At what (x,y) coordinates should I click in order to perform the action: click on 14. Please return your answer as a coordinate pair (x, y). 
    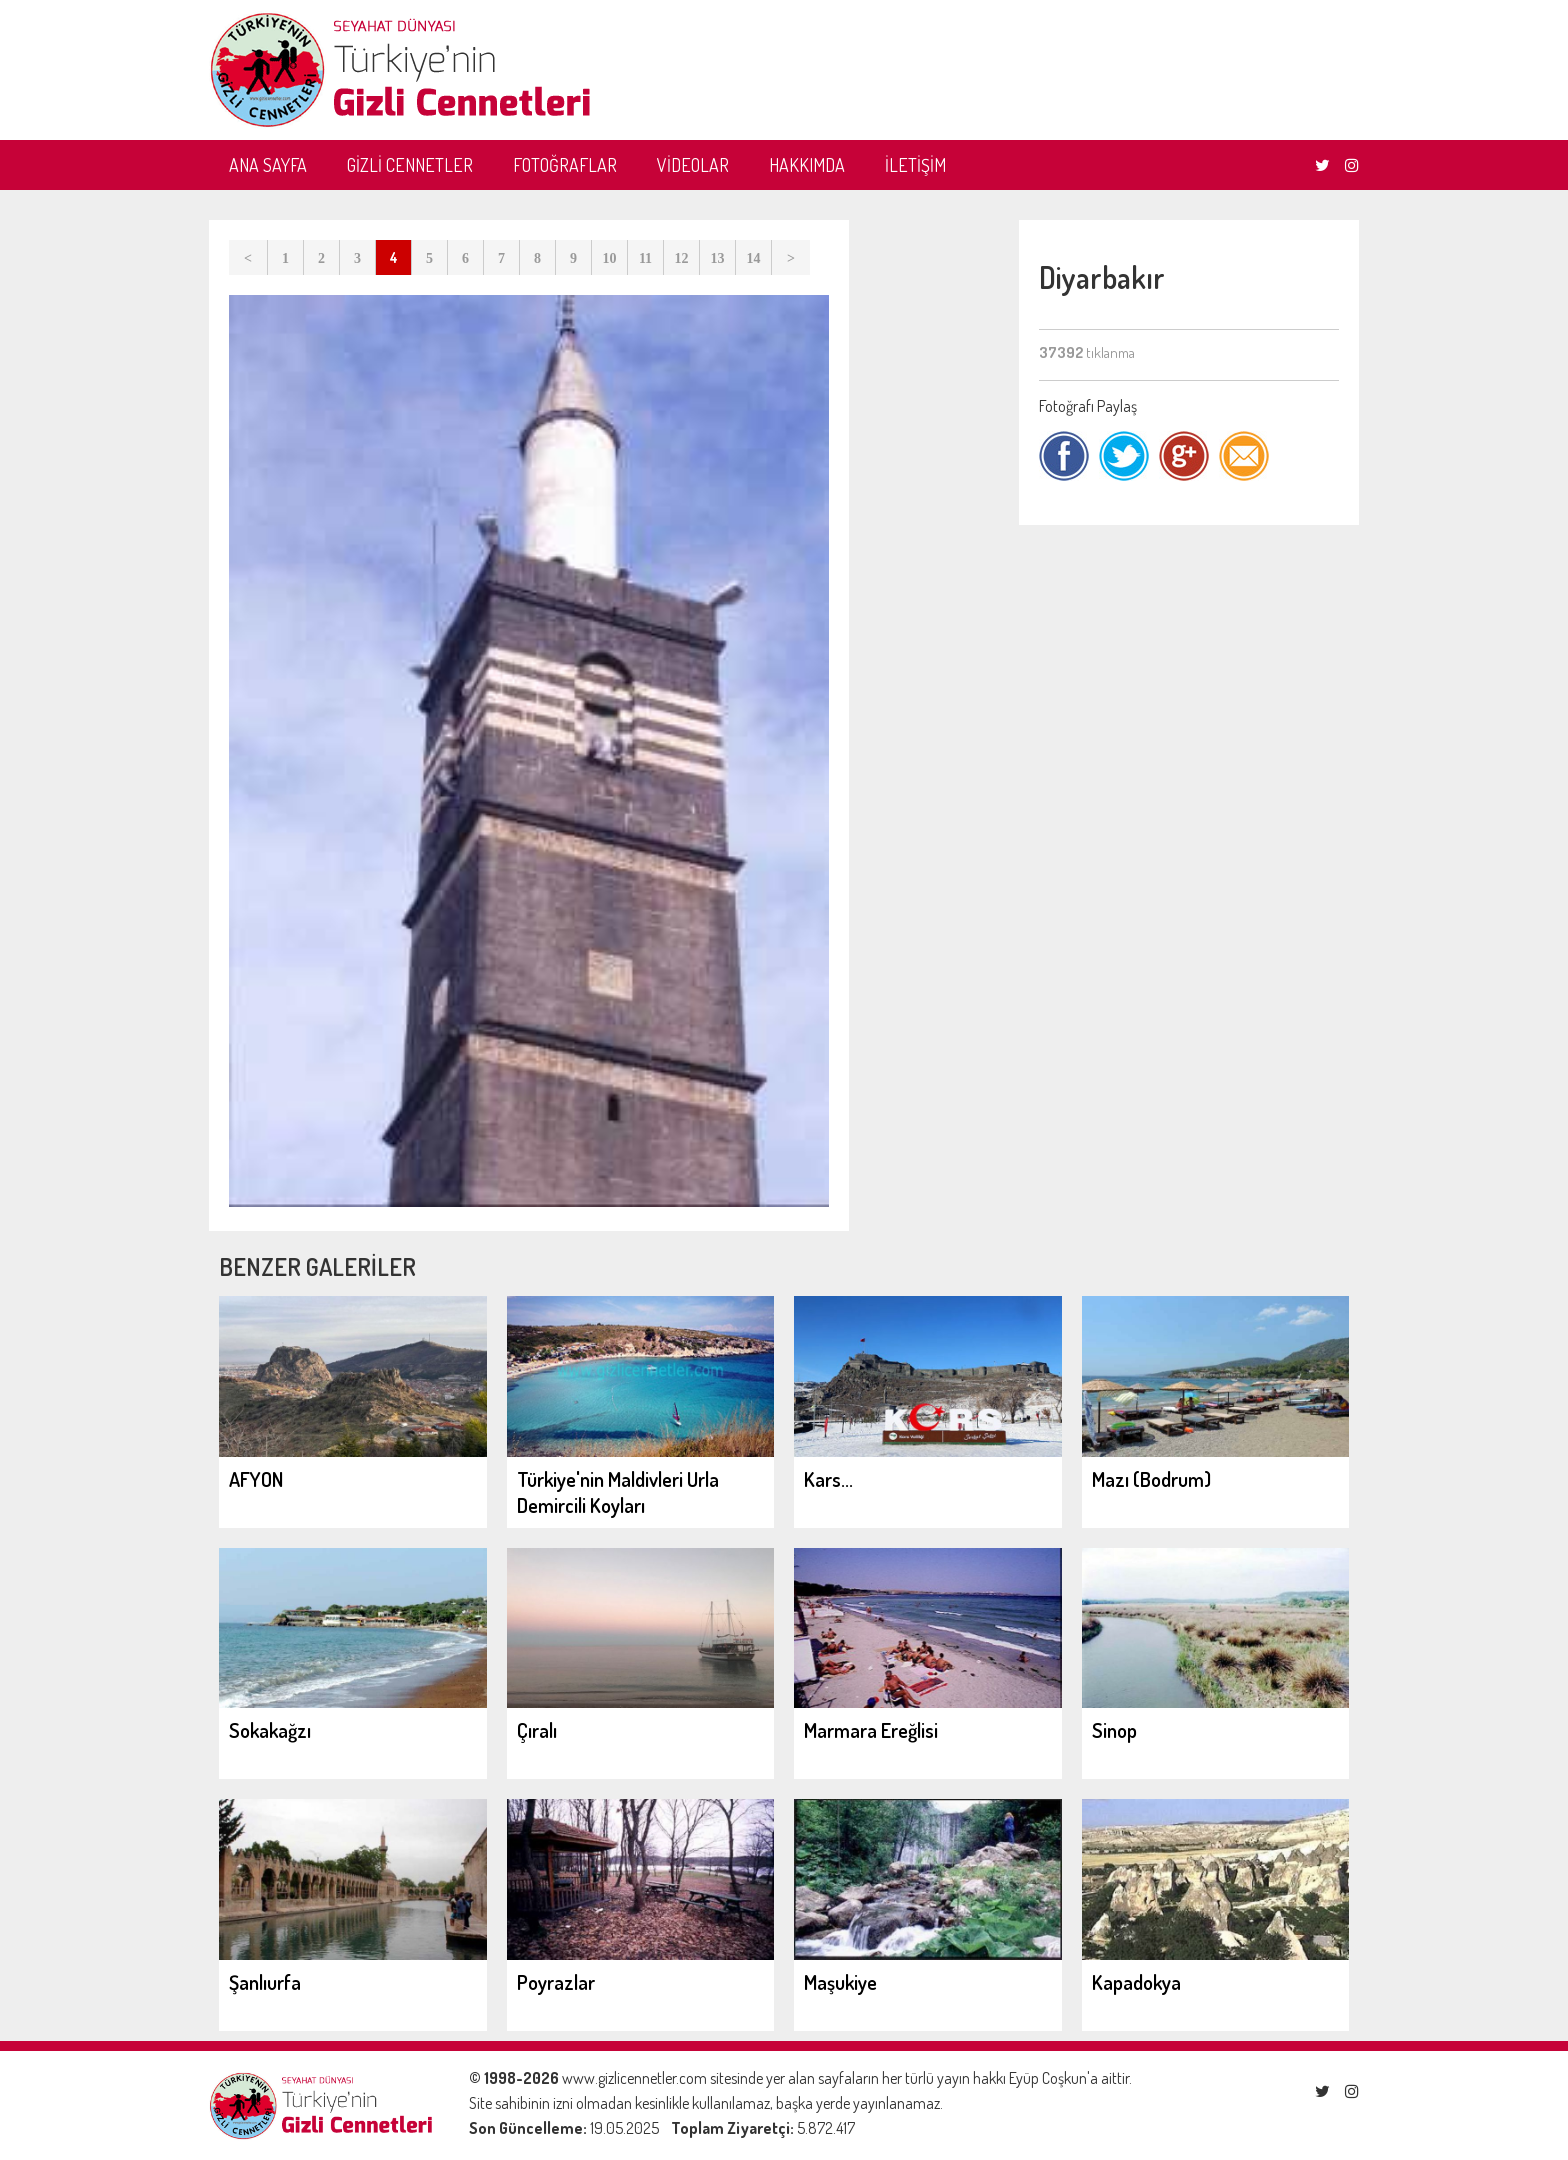
    Looking at the image, I should click on (754, 258).